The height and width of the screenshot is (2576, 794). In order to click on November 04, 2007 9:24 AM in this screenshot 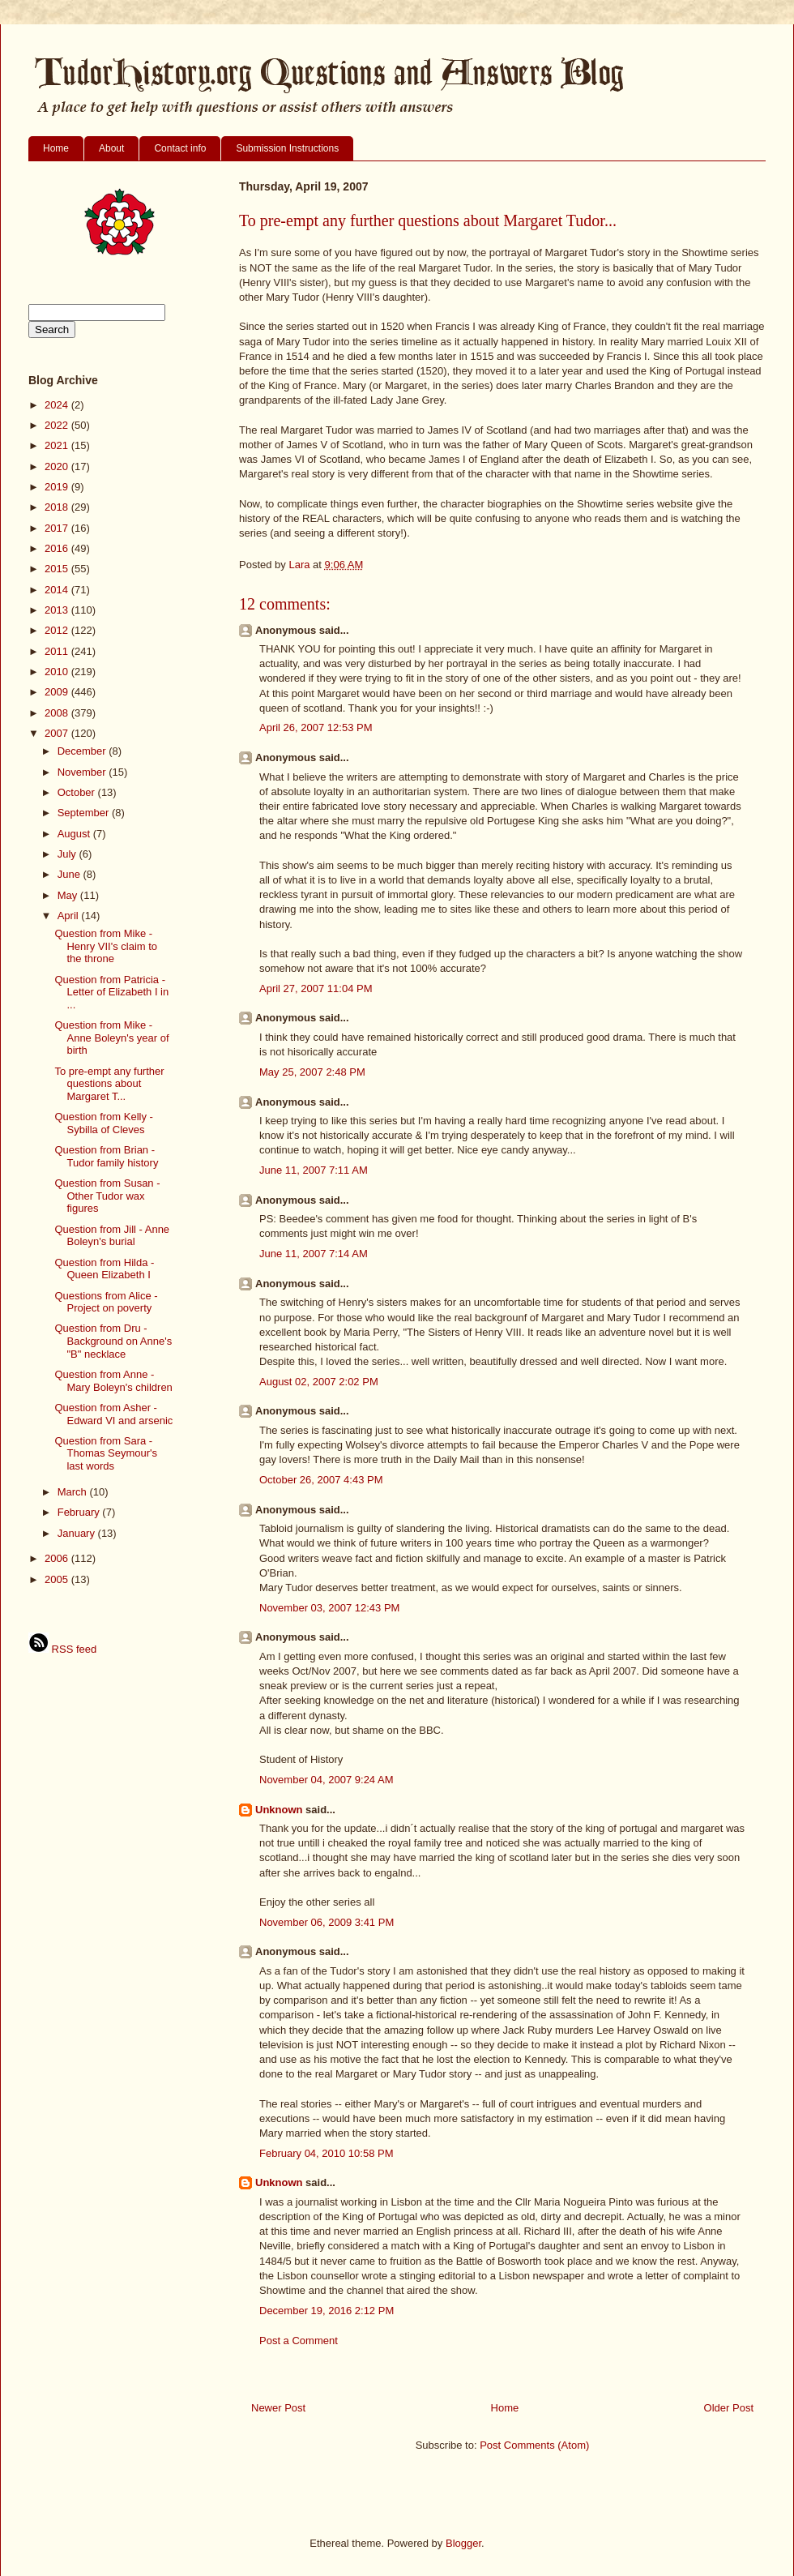, I will do `click(326, 1780)`.